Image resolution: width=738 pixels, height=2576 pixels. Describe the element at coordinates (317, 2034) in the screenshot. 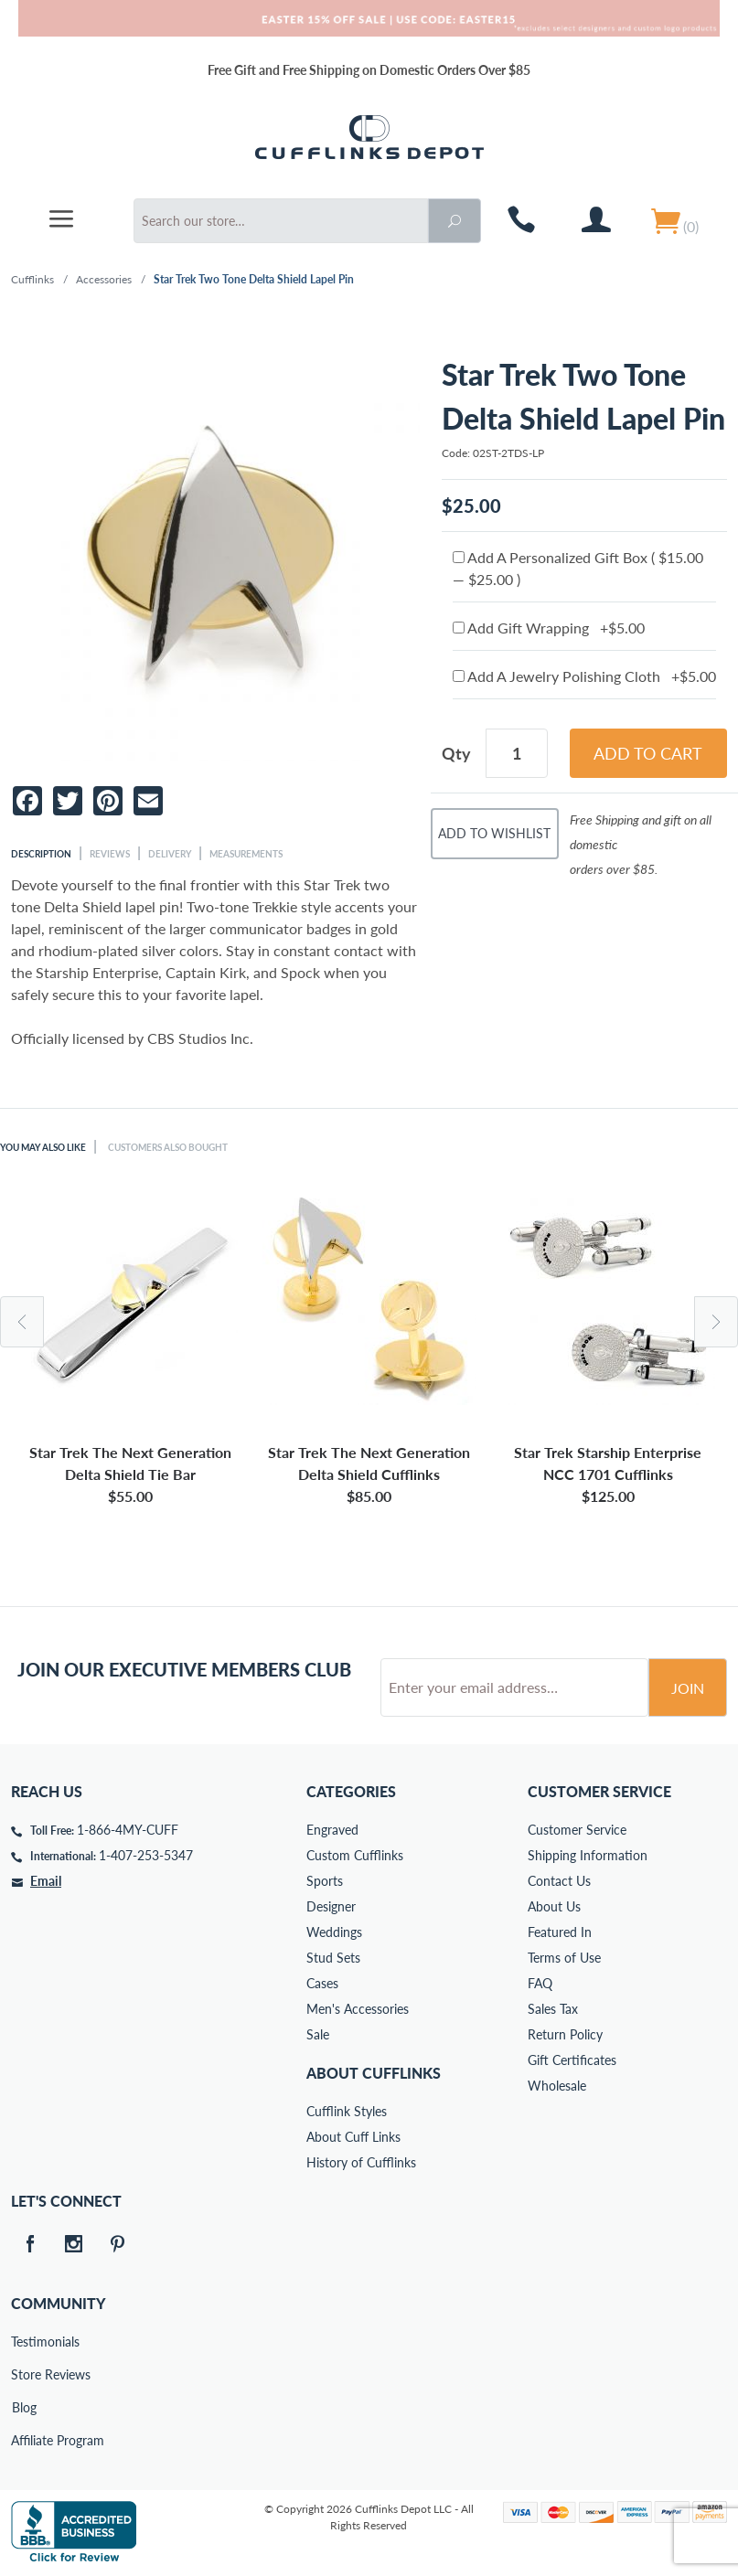

I see `Sale` at that location.